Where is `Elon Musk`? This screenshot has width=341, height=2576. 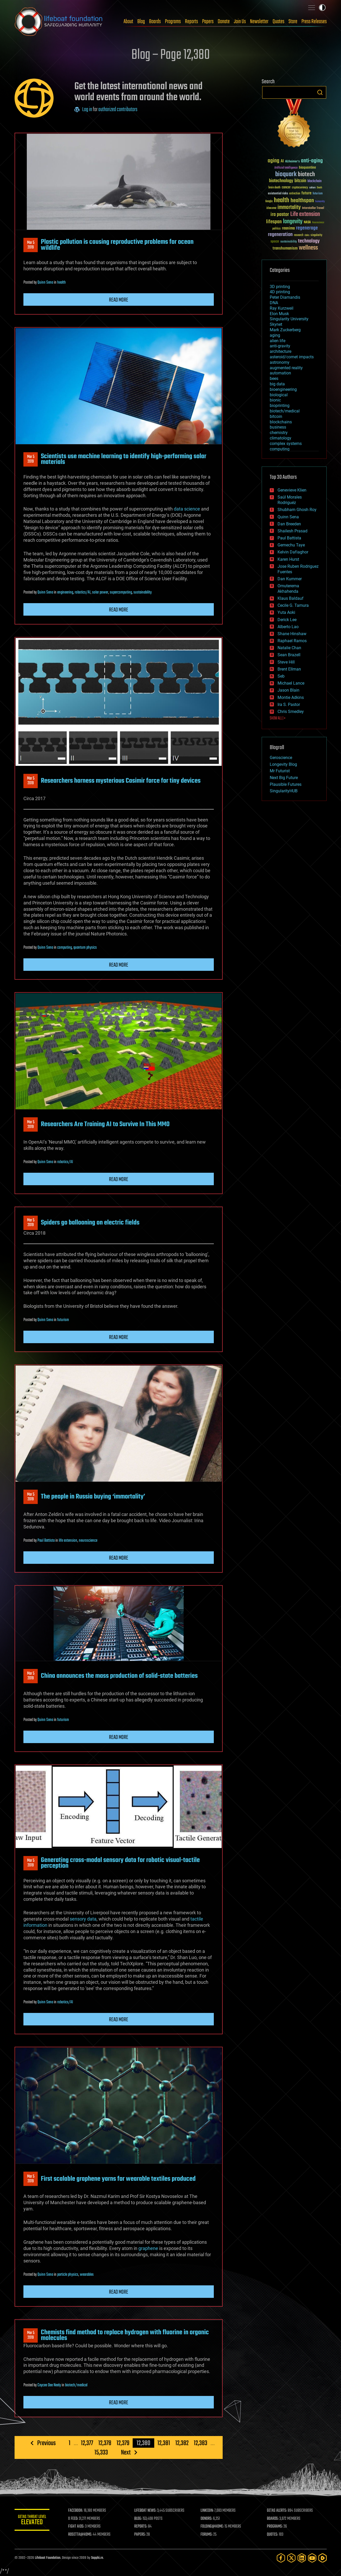
Elon Musk is located at coordinates (279, 313).